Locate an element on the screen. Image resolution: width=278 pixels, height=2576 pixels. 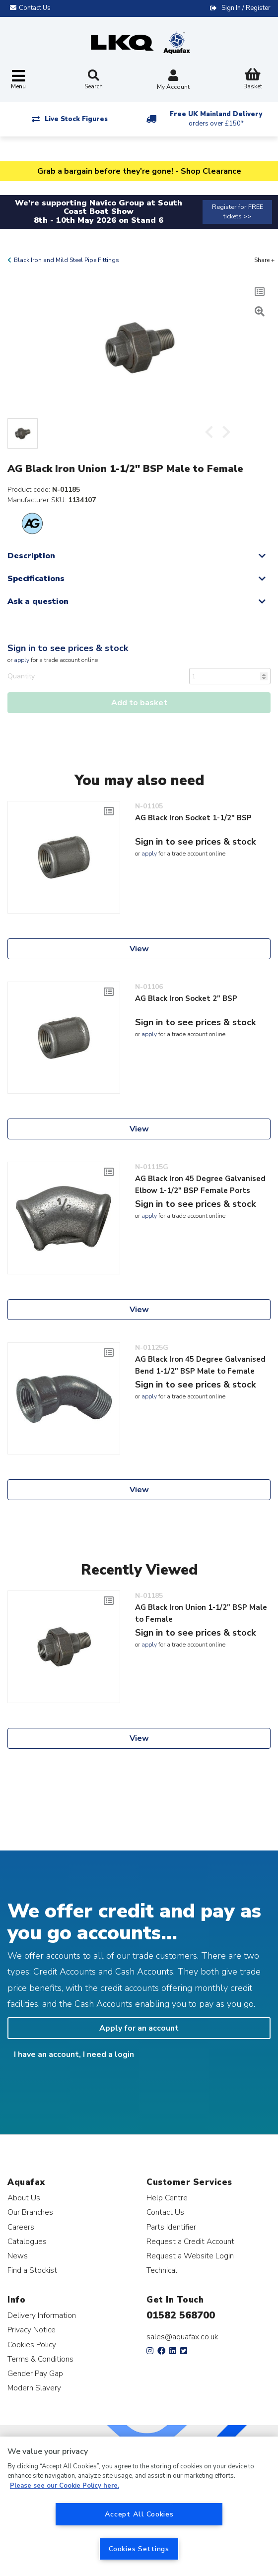
Sign in to see prices & stock is located at coordinates (67, 648).